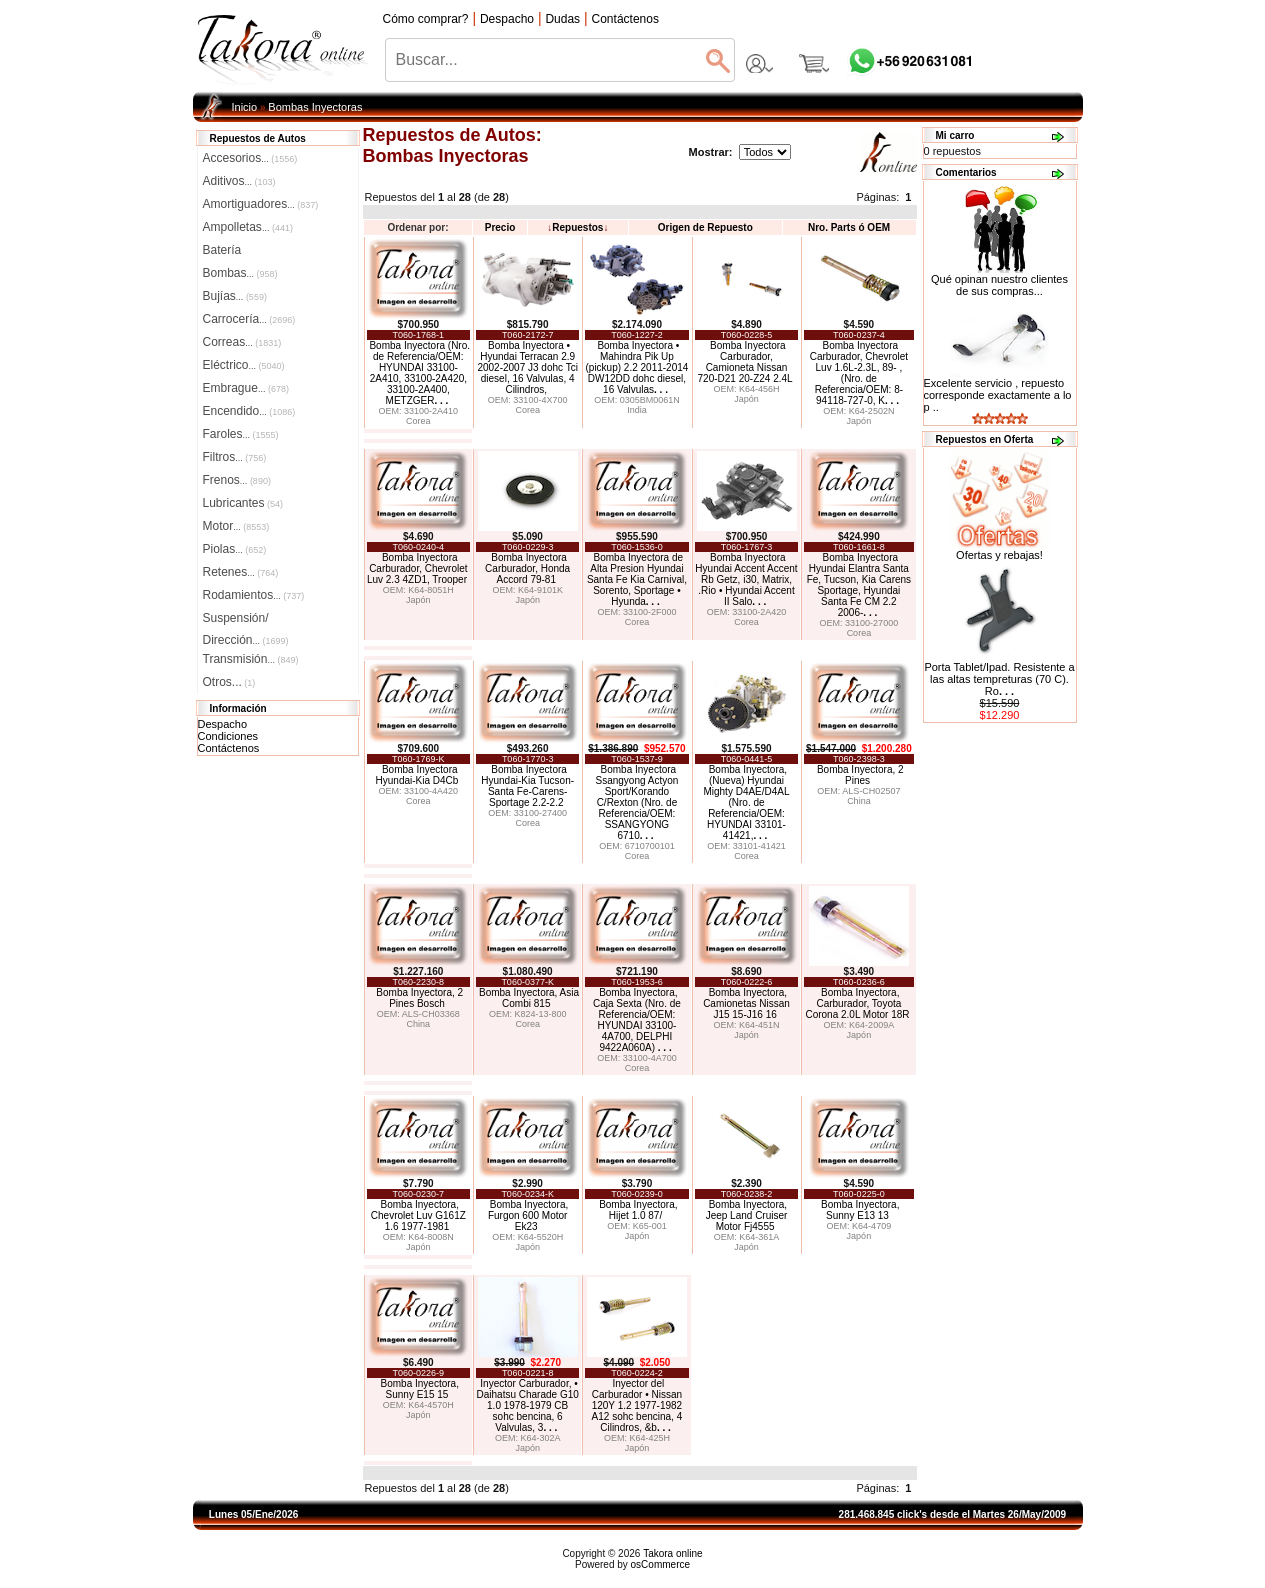  I want to click on Filtros, so click(235, 457).